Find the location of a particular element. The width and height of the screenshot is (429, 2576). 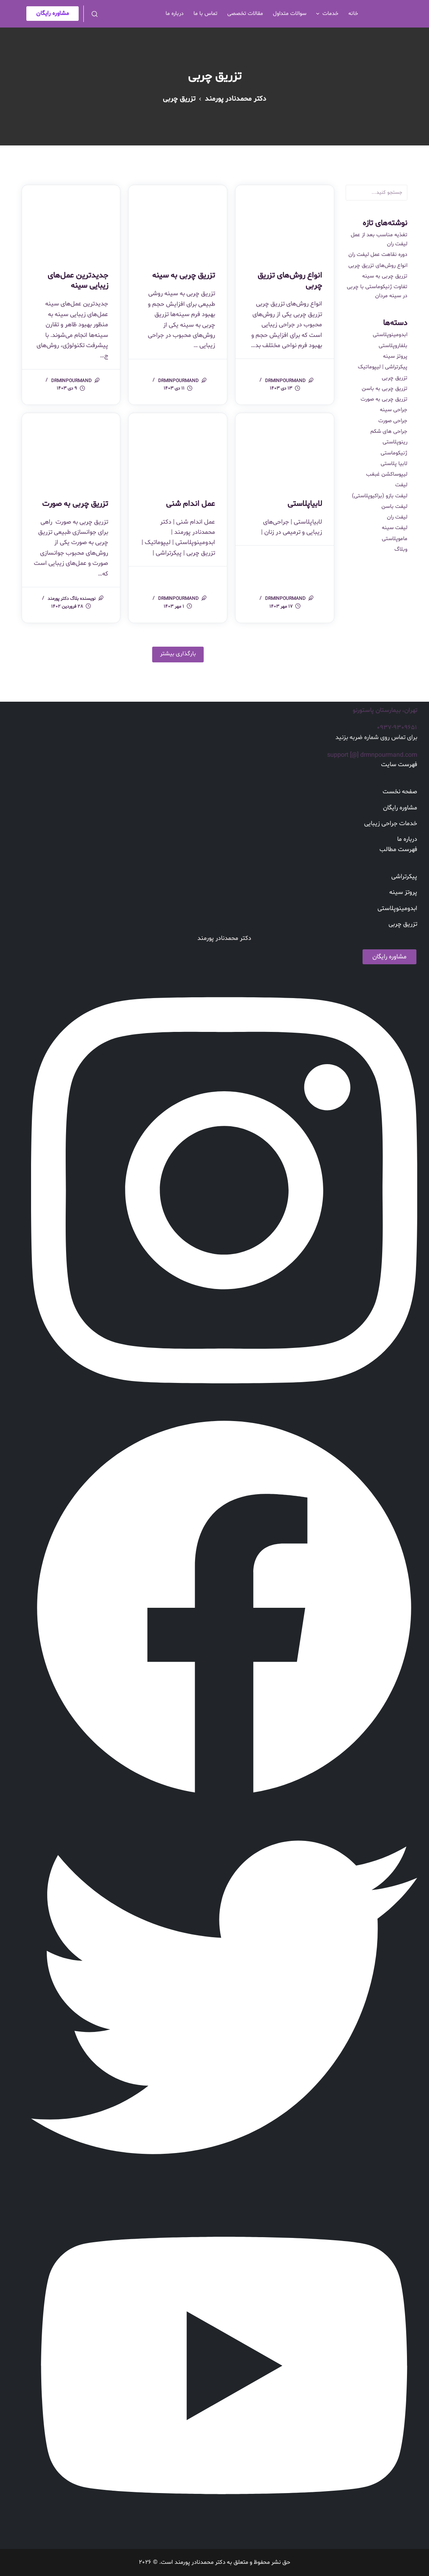

support [@] drmnpourmand.com is located at coordinates (372, 755).